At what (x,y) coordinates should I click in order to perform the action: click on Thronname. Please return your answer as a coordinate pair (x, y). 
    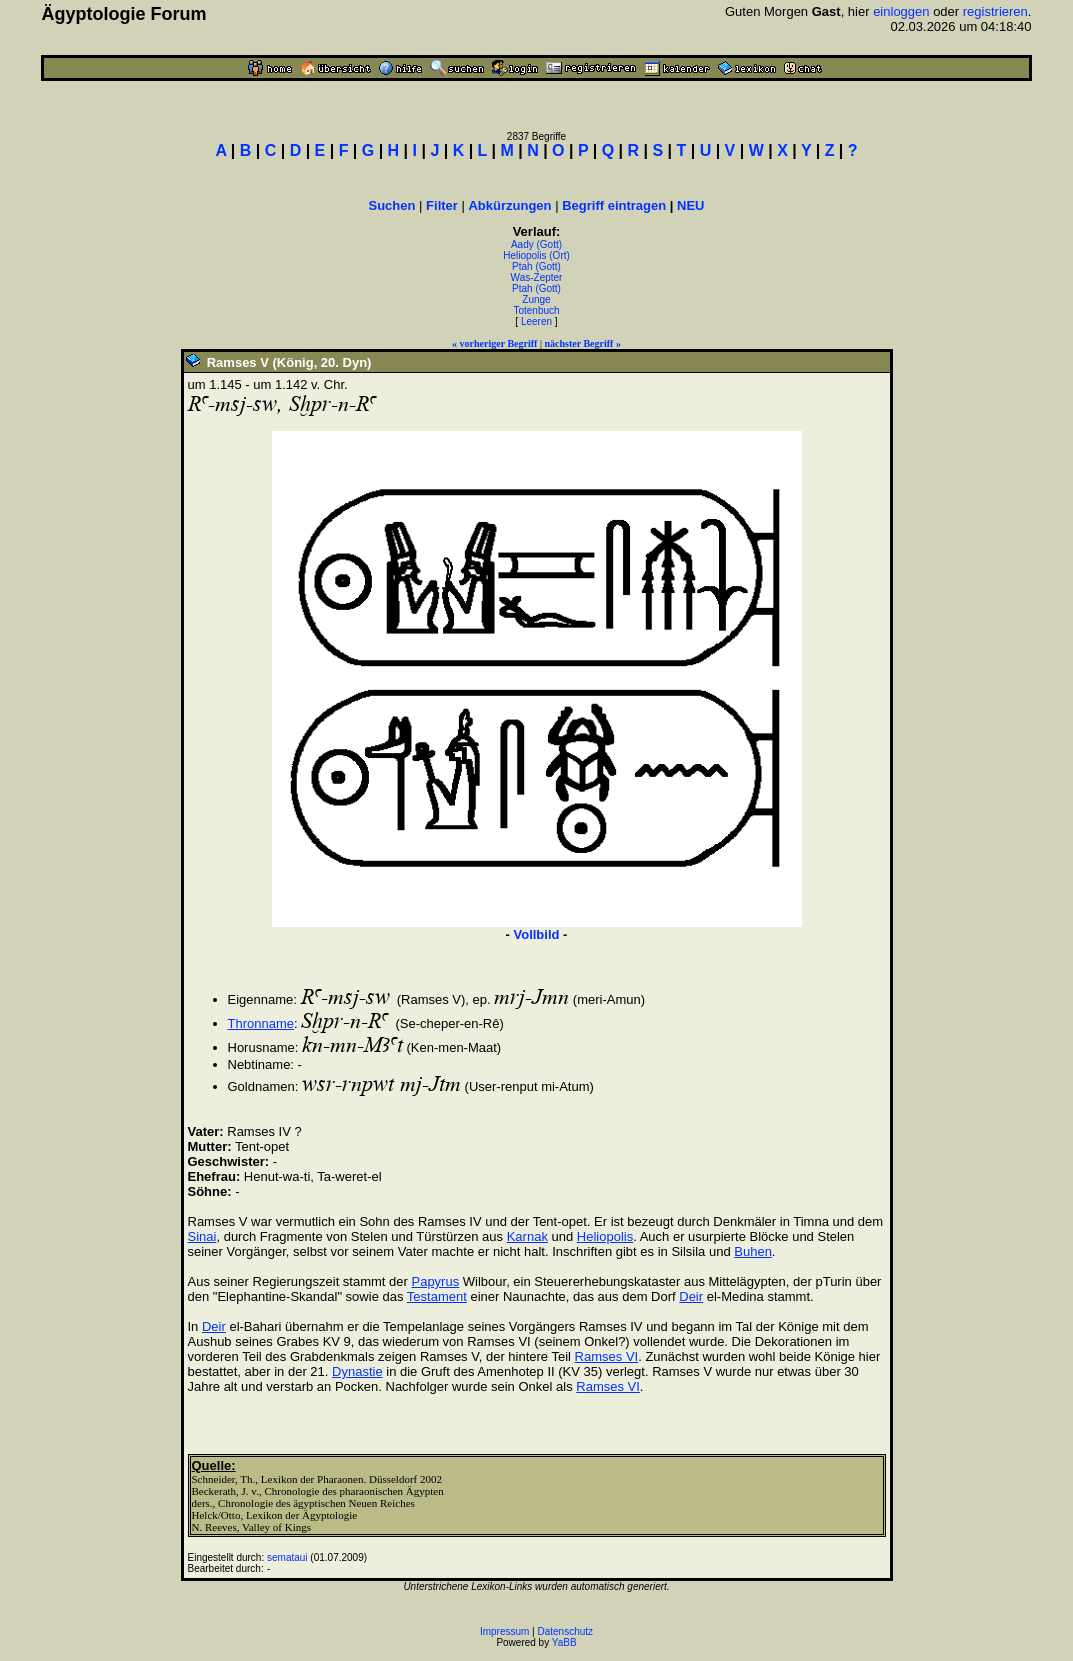
    Looking at the image, I should click on (261, 1023).